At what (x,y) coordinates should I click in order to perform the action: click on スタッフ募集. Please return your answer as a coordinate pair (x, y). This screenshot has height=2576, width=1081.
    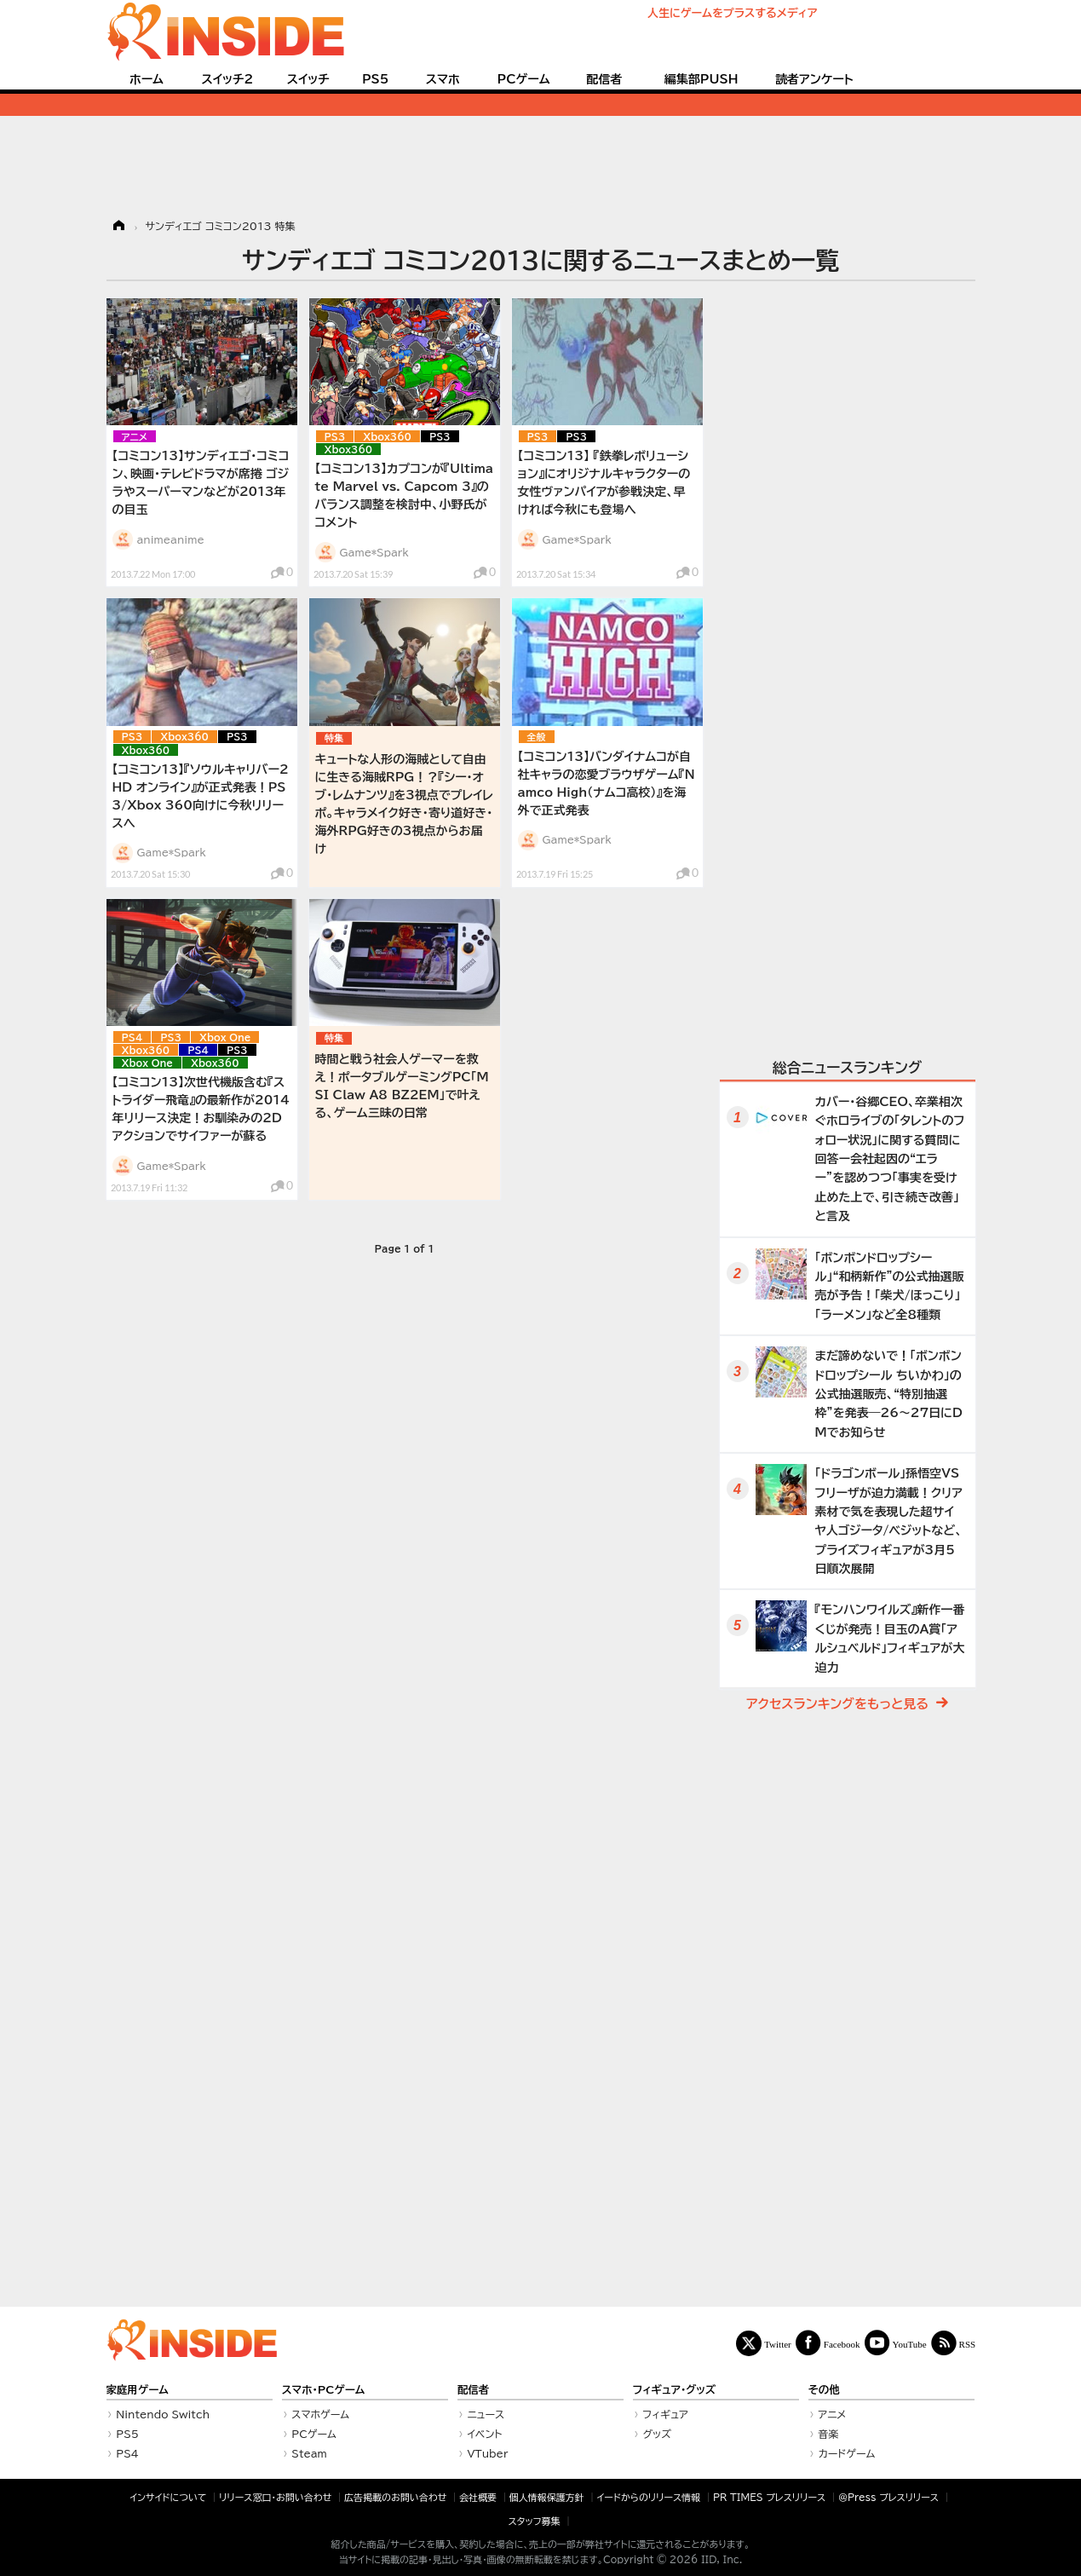
    Looking at the image, I should click on (535, 2521).